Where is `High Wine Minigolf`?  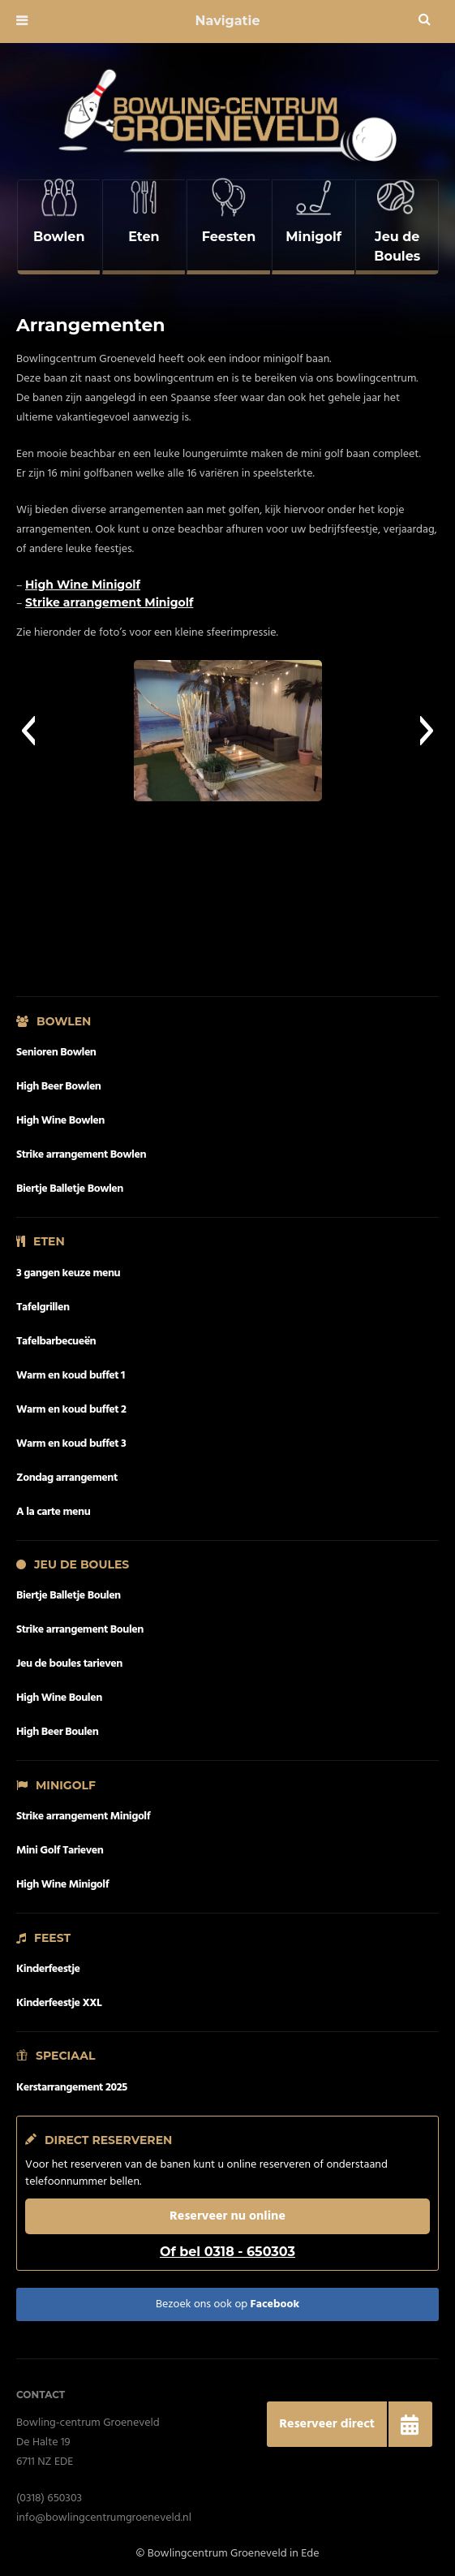 High Wine Minigolf is located at coordinates (82, 578).